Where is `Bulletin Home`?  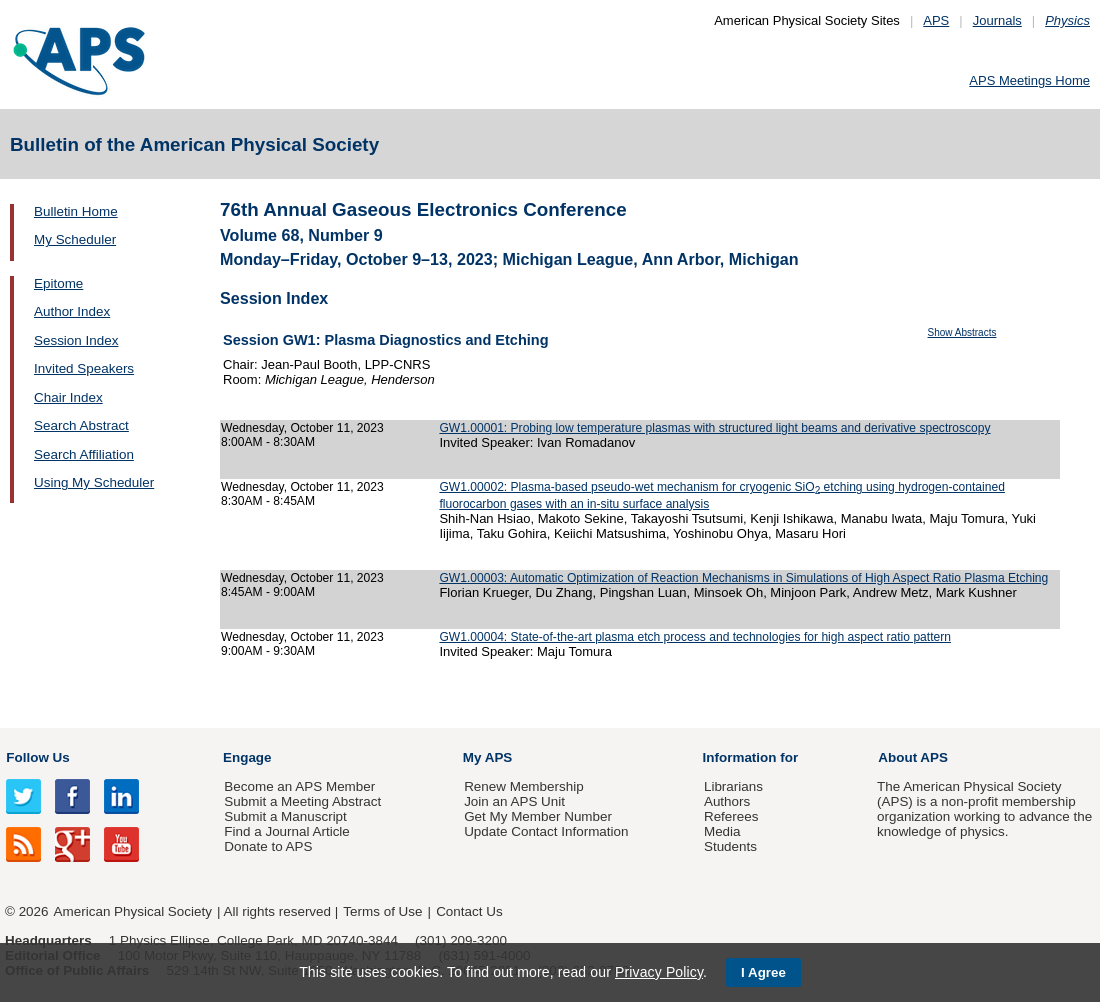 Bulletin Home is located at coordinates (76, 211).